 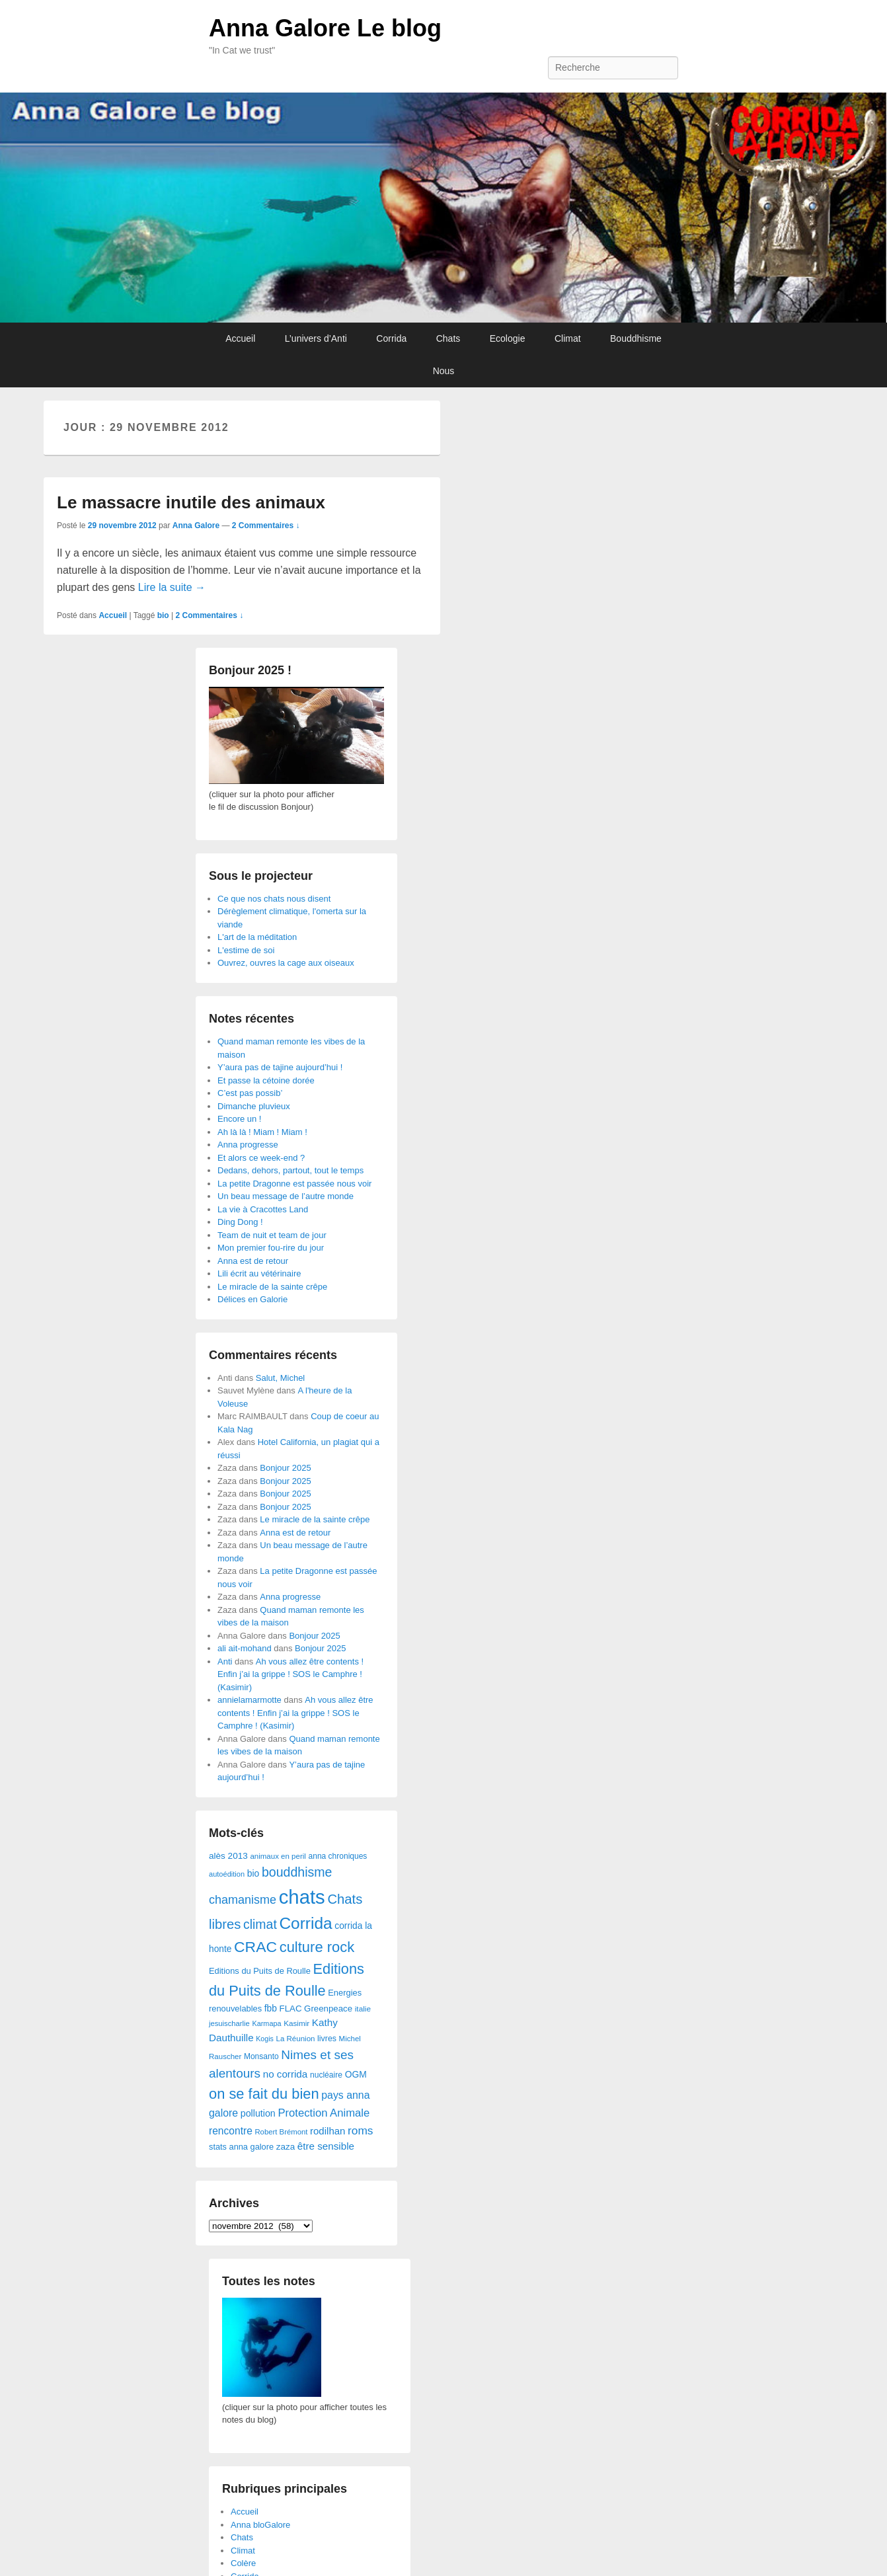 What do you see at coordinates (227, 1874) in the screenshot?
I see `autoédition [autoédition (23 éléments)]` at bounding box center [227, 1874].